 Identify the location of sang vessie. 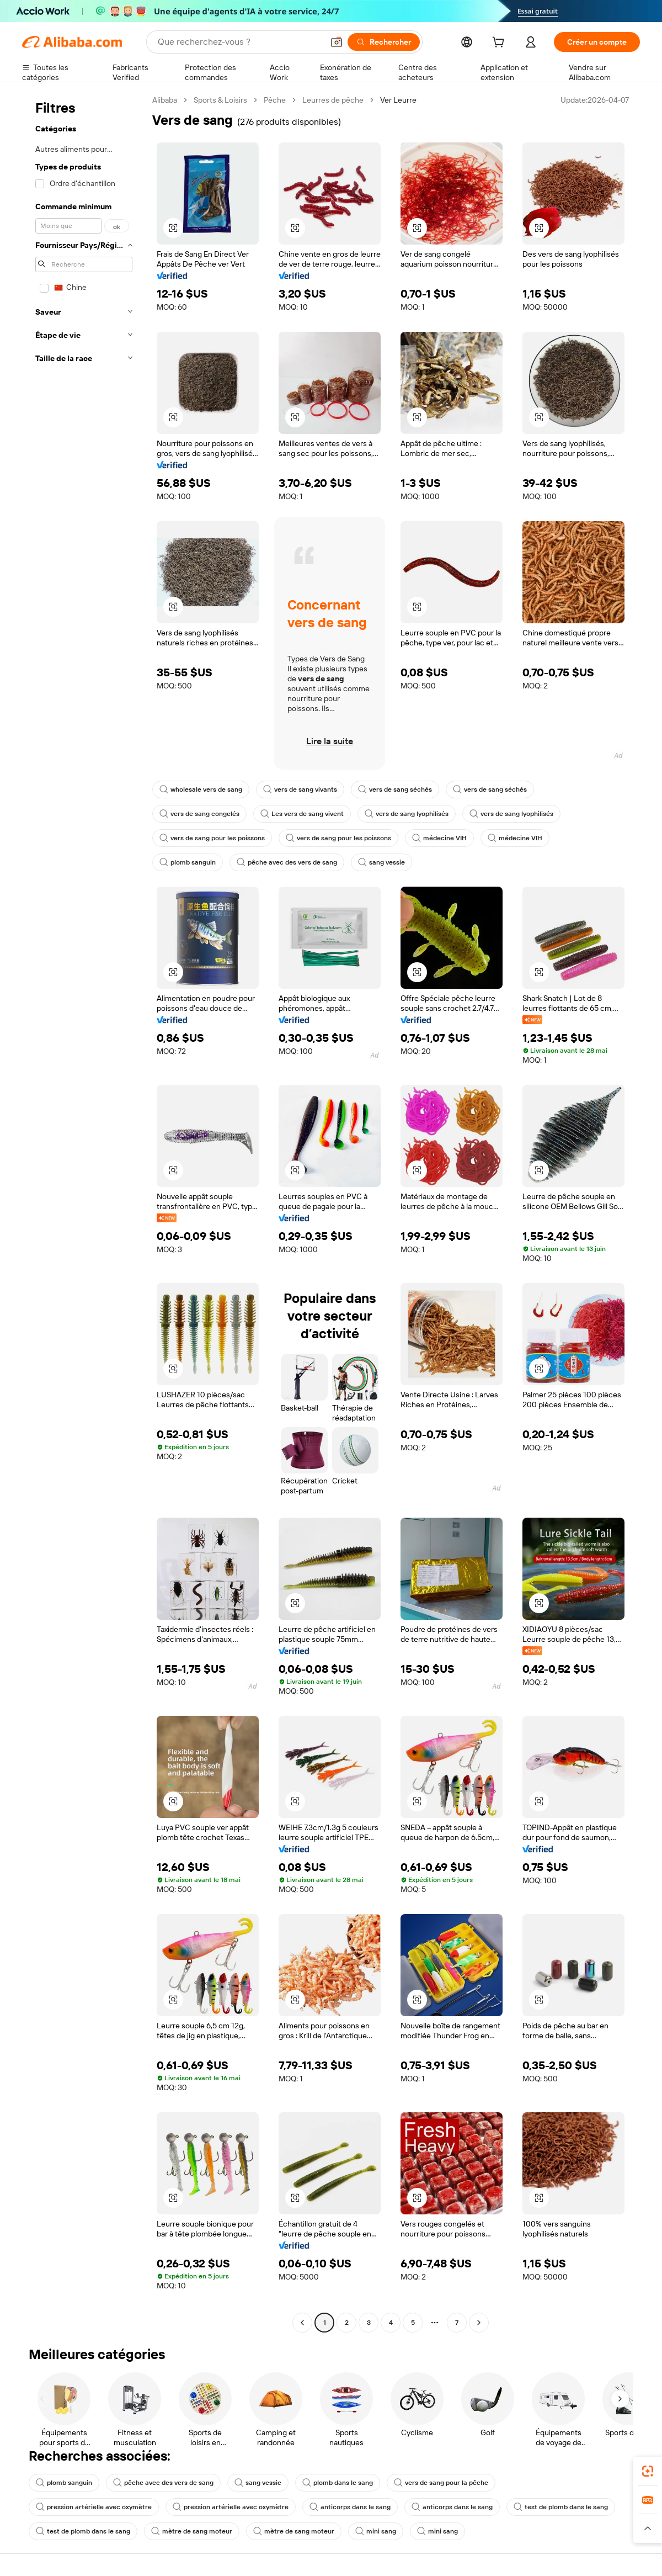
(381, 862).